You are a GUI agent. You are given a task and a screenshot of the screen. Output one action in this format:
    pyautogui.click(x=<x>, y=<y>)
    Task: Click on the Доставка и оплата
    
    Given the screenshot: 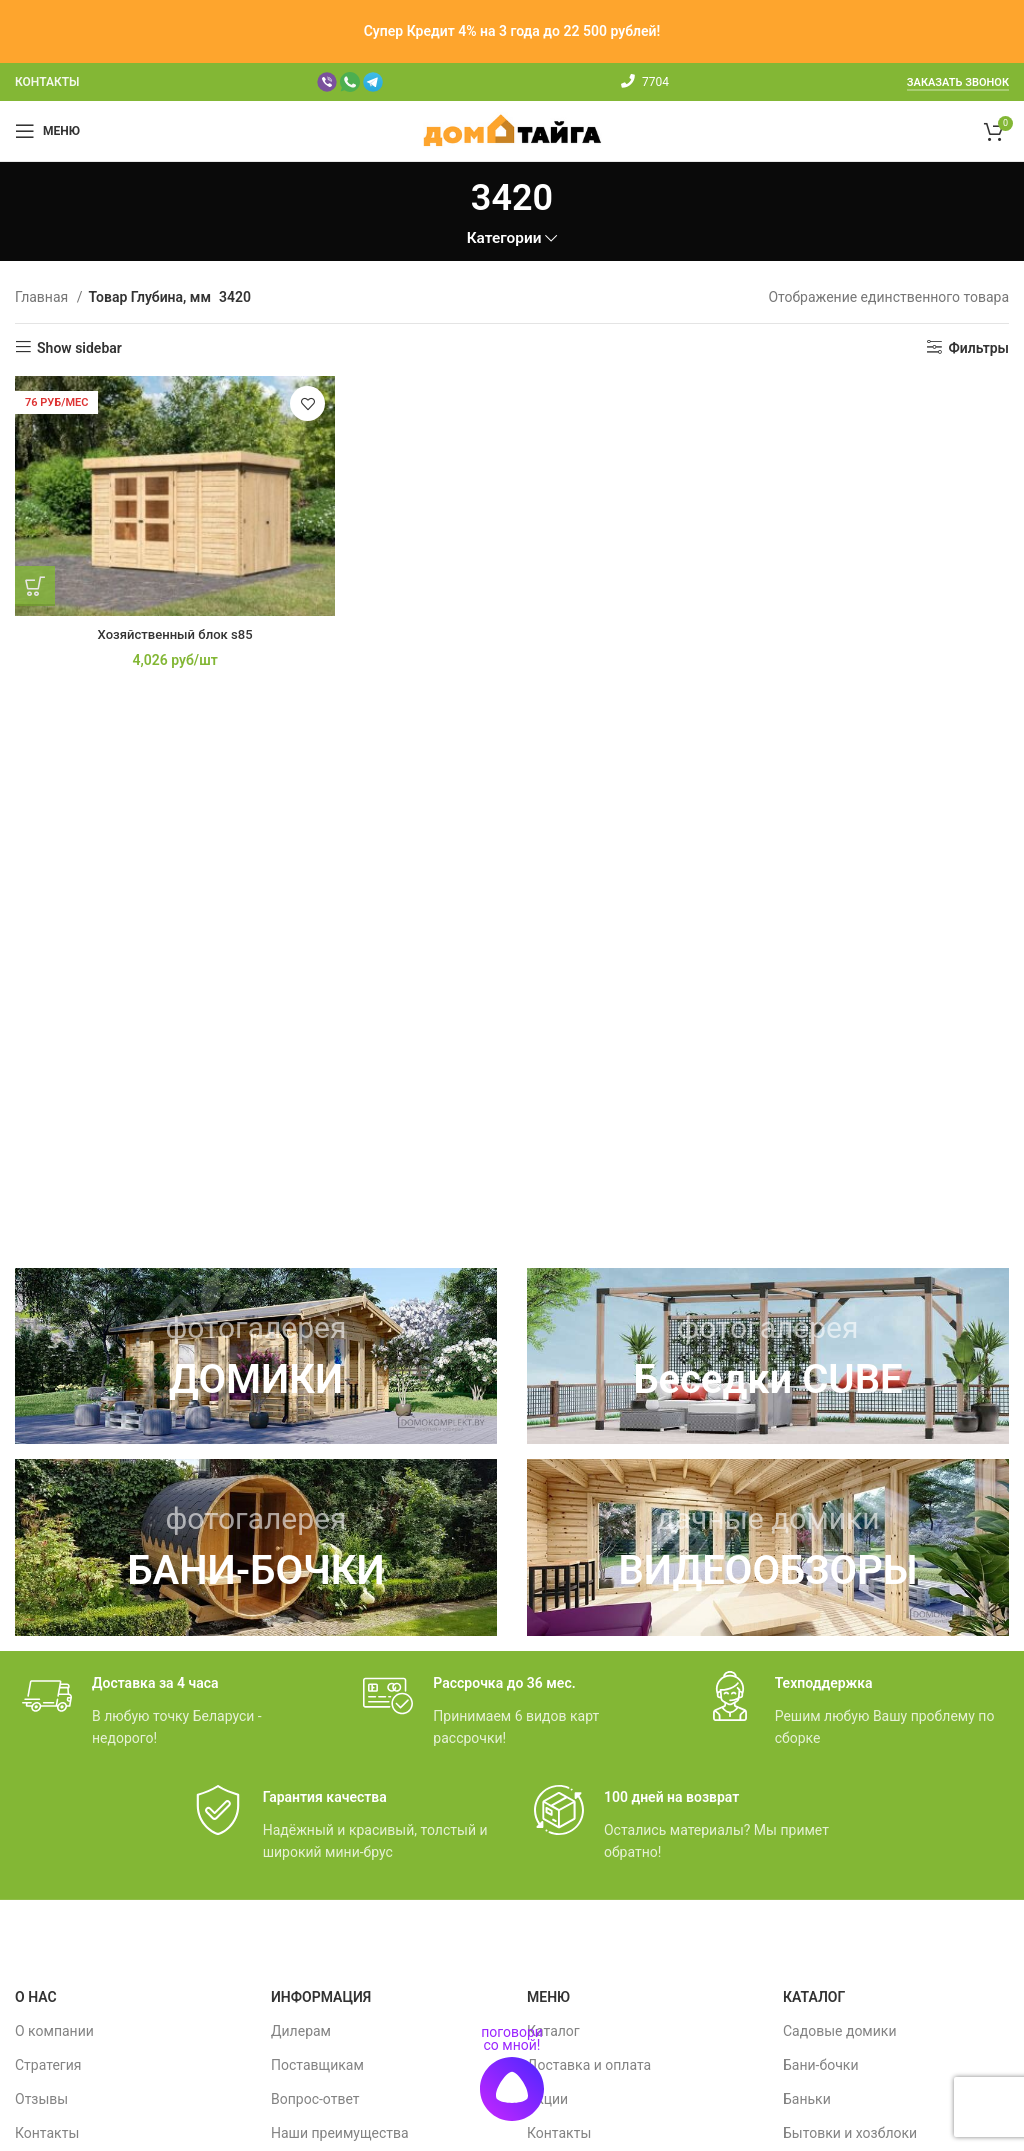 What is the action you would take?
    pyautogui.click(x=589, y=2065)
    